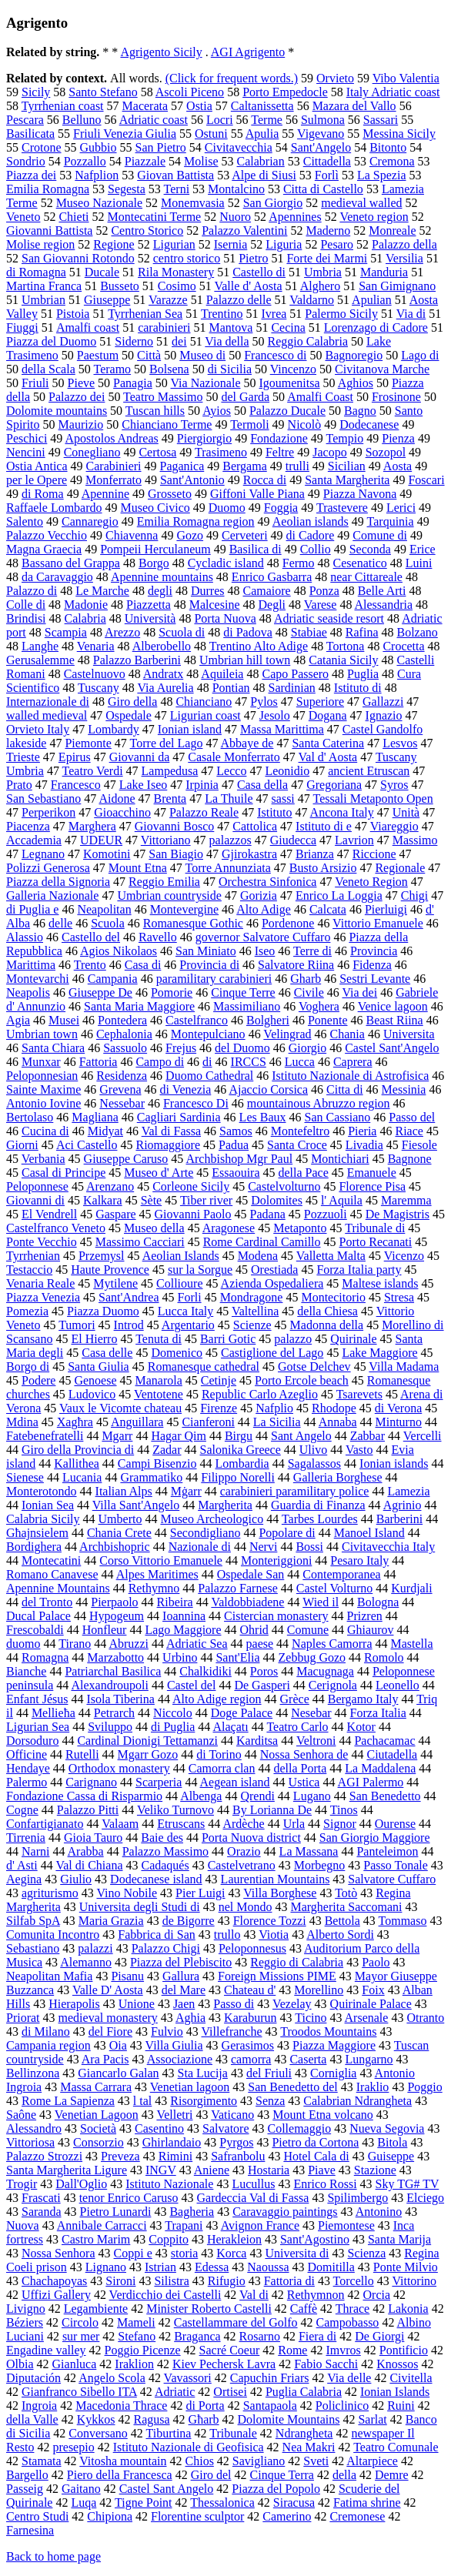 The width and height of the screenshot is (451, 2576). What do you see at coordinates (82, 1754) in the screenshot?
I see `Rutelli` at bounding box center [82, 1754].